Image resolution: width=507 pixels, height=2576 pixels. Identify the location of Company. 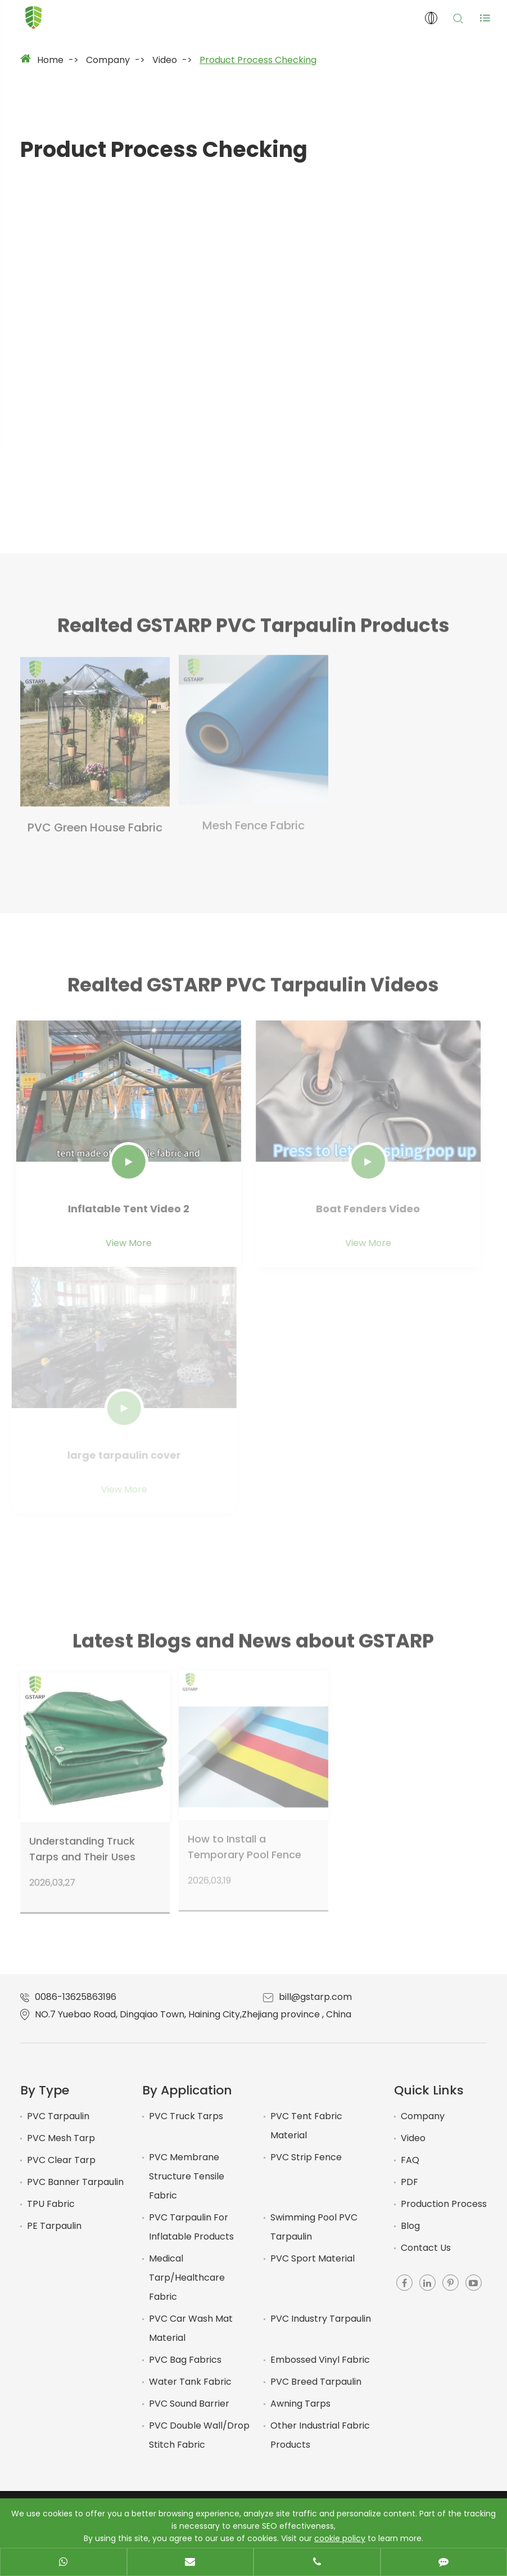
(108, 60).